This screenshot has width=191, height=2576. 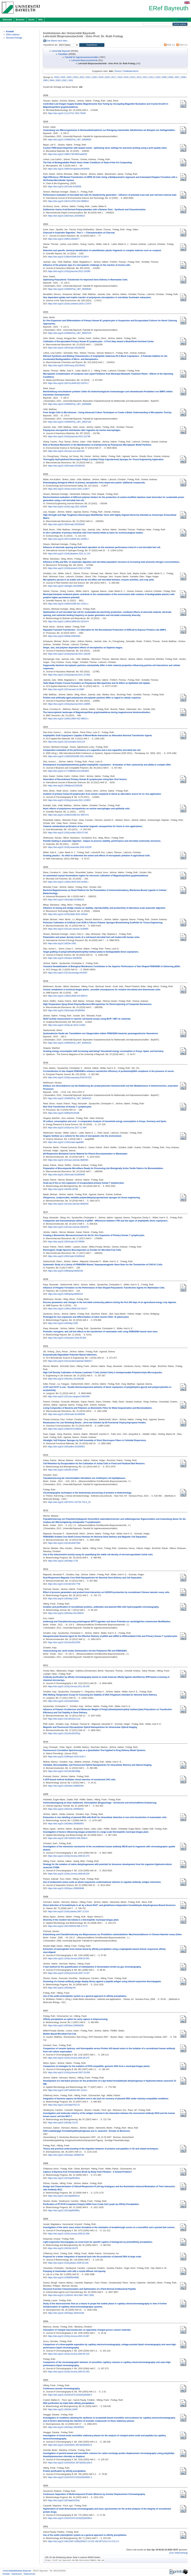 What do you see at coordinates (68, 1686) in the screenshot?
I see `https://doi.org/10.1016/j.chroma.2011.05.040` at bounding box center [68, 1686].